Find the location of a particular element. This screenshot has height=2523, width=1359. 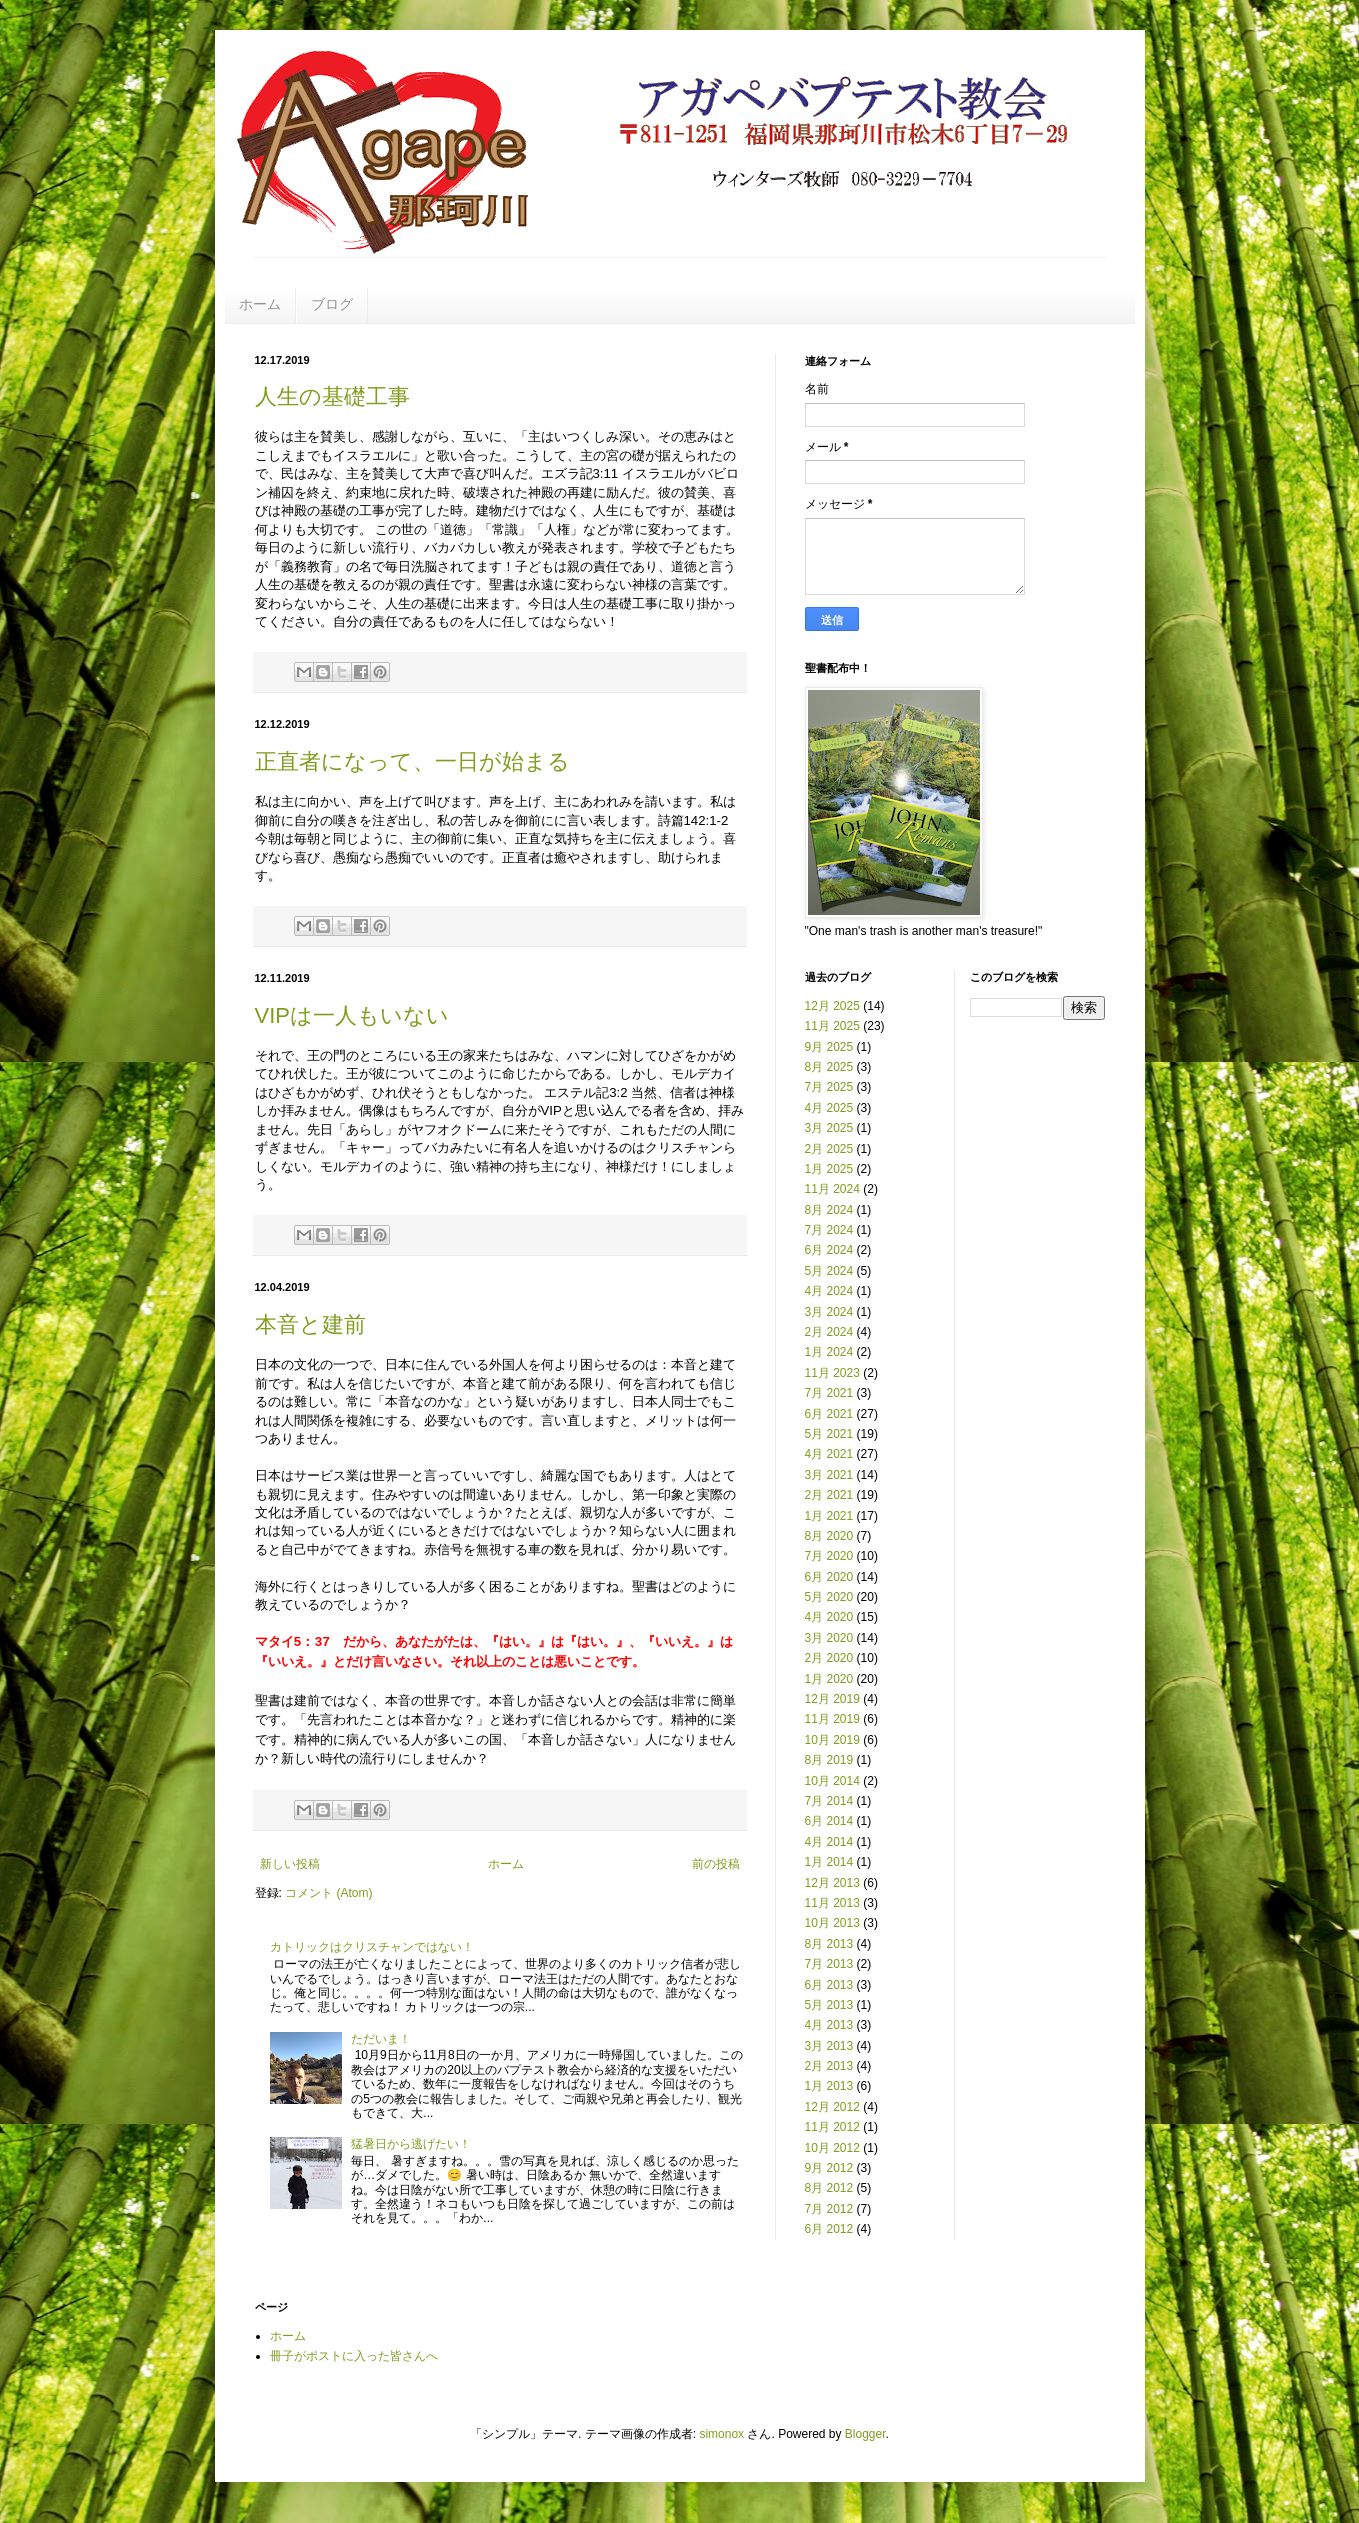

4月 2013 is located at coordinates (829, 2025).